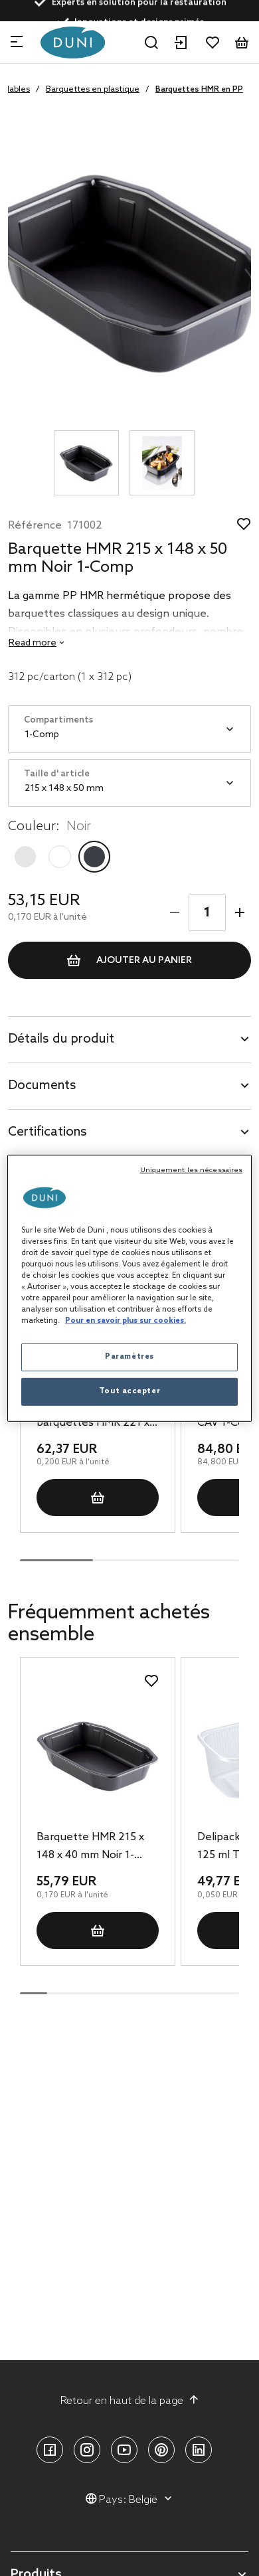 The image size is (259, 2576). Describe the element at coordinates (129, 1356) in the screenshot. I see `Paramètres [Paramètres, Ouvre la boîte de dialogue du centre de préférences]` at that location.